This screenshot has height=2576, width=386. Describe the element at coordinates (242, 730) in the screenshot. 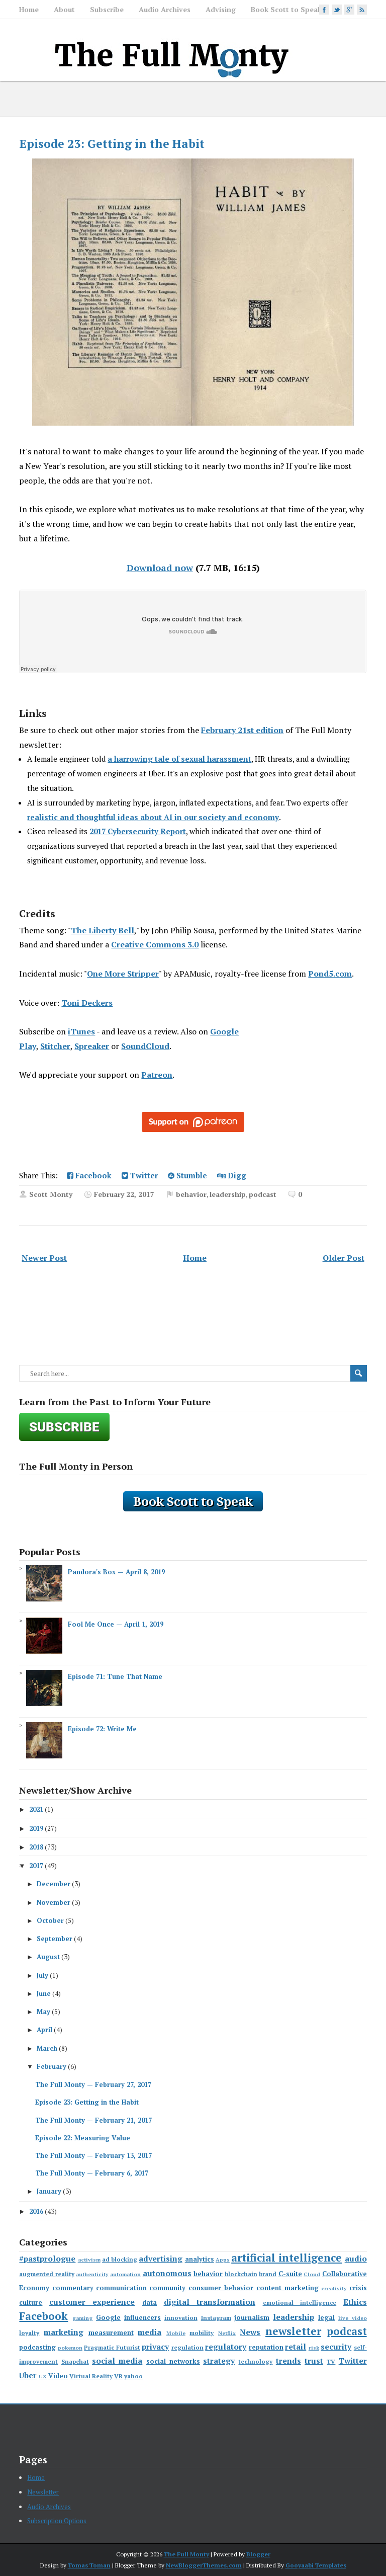

I see `February 21st edition` at that location.